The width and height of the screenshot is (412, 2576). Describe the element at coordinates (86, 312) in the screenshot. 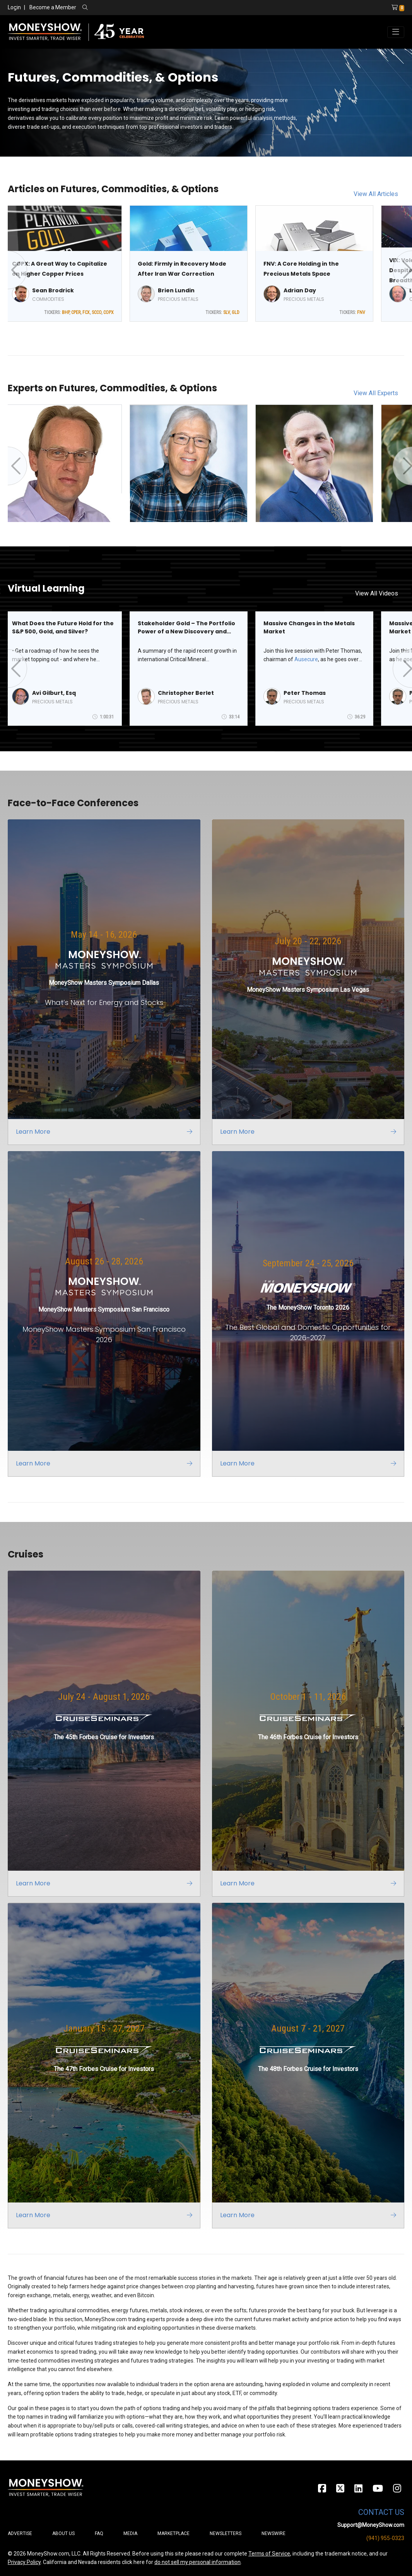

I see `FCX` at that location.